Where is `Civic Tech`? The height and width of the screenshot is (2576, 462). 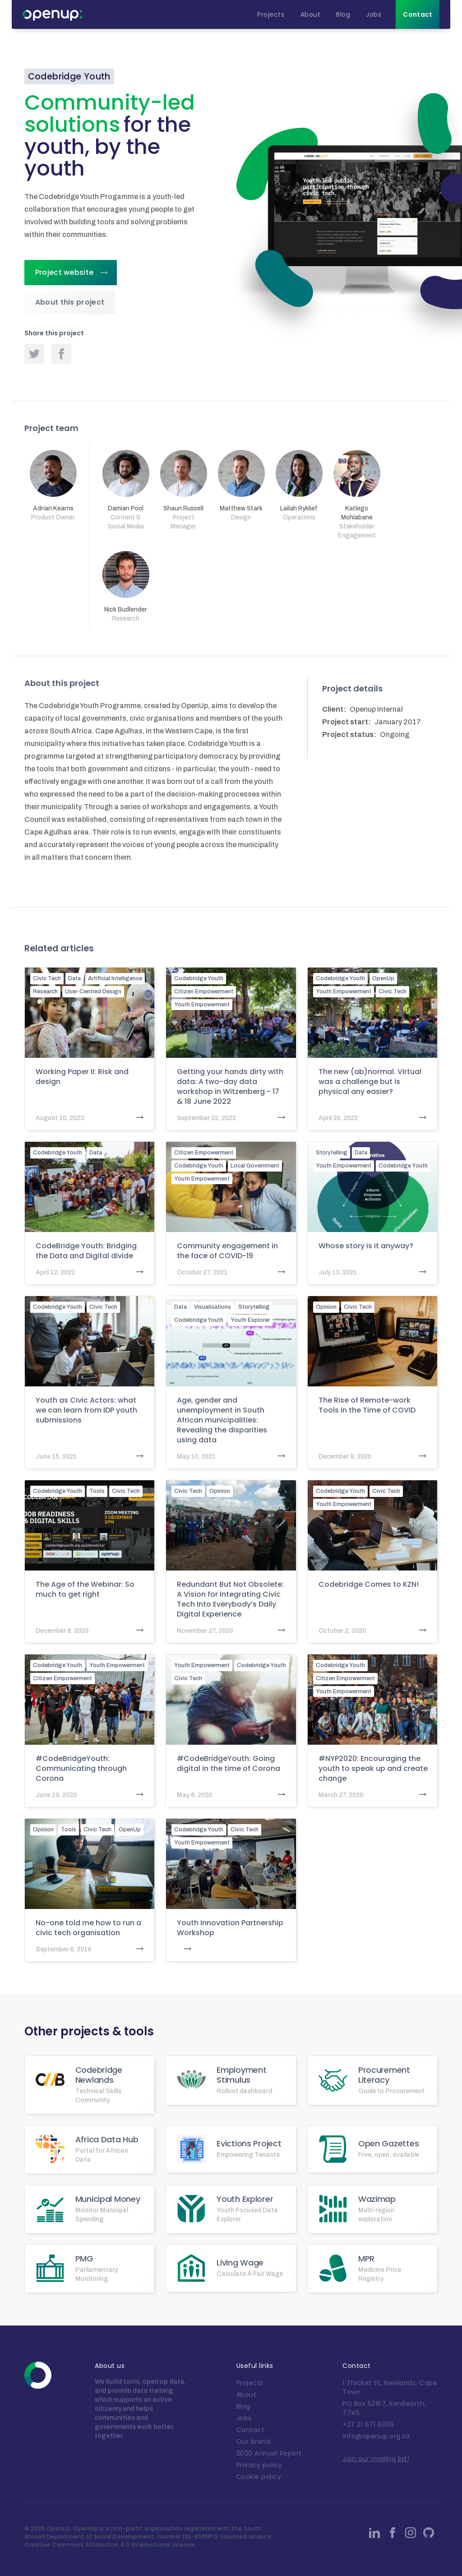
Civic Tech is located at coordinates (47, 978).